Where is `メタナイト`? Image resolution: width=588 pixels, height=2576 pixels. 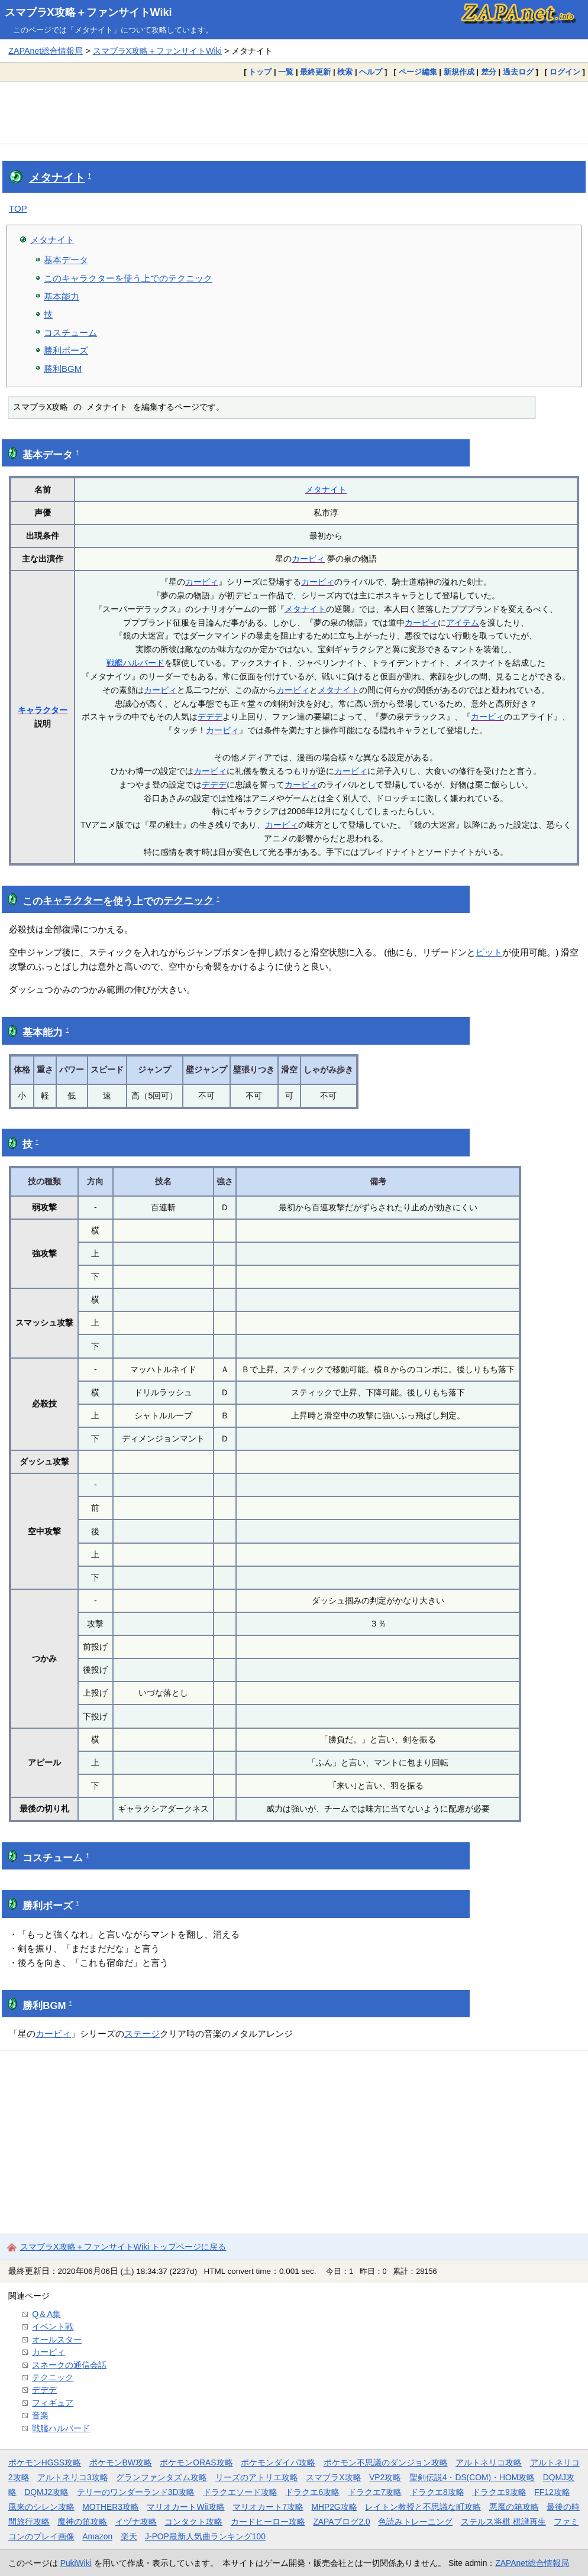 メタナイト is located at coordinates (57, 177).